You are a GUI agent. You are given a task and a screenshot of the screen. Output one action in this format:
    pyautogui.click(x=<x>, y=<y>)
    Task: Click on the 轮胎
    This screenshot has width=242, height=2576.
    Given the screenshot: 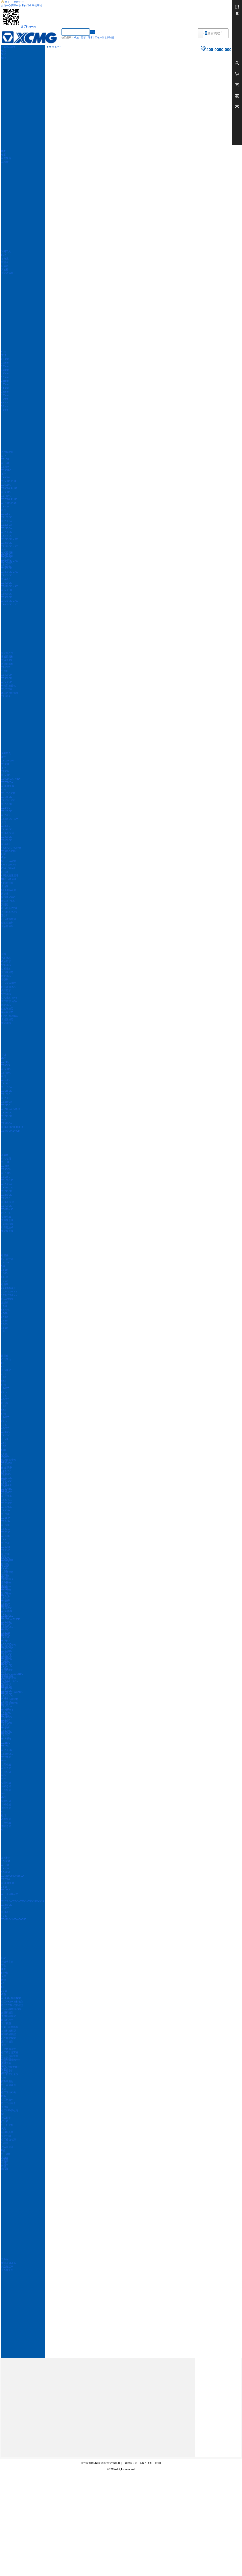 What is the action you would take?
    pyautogui.click(x=3, y=151)
    